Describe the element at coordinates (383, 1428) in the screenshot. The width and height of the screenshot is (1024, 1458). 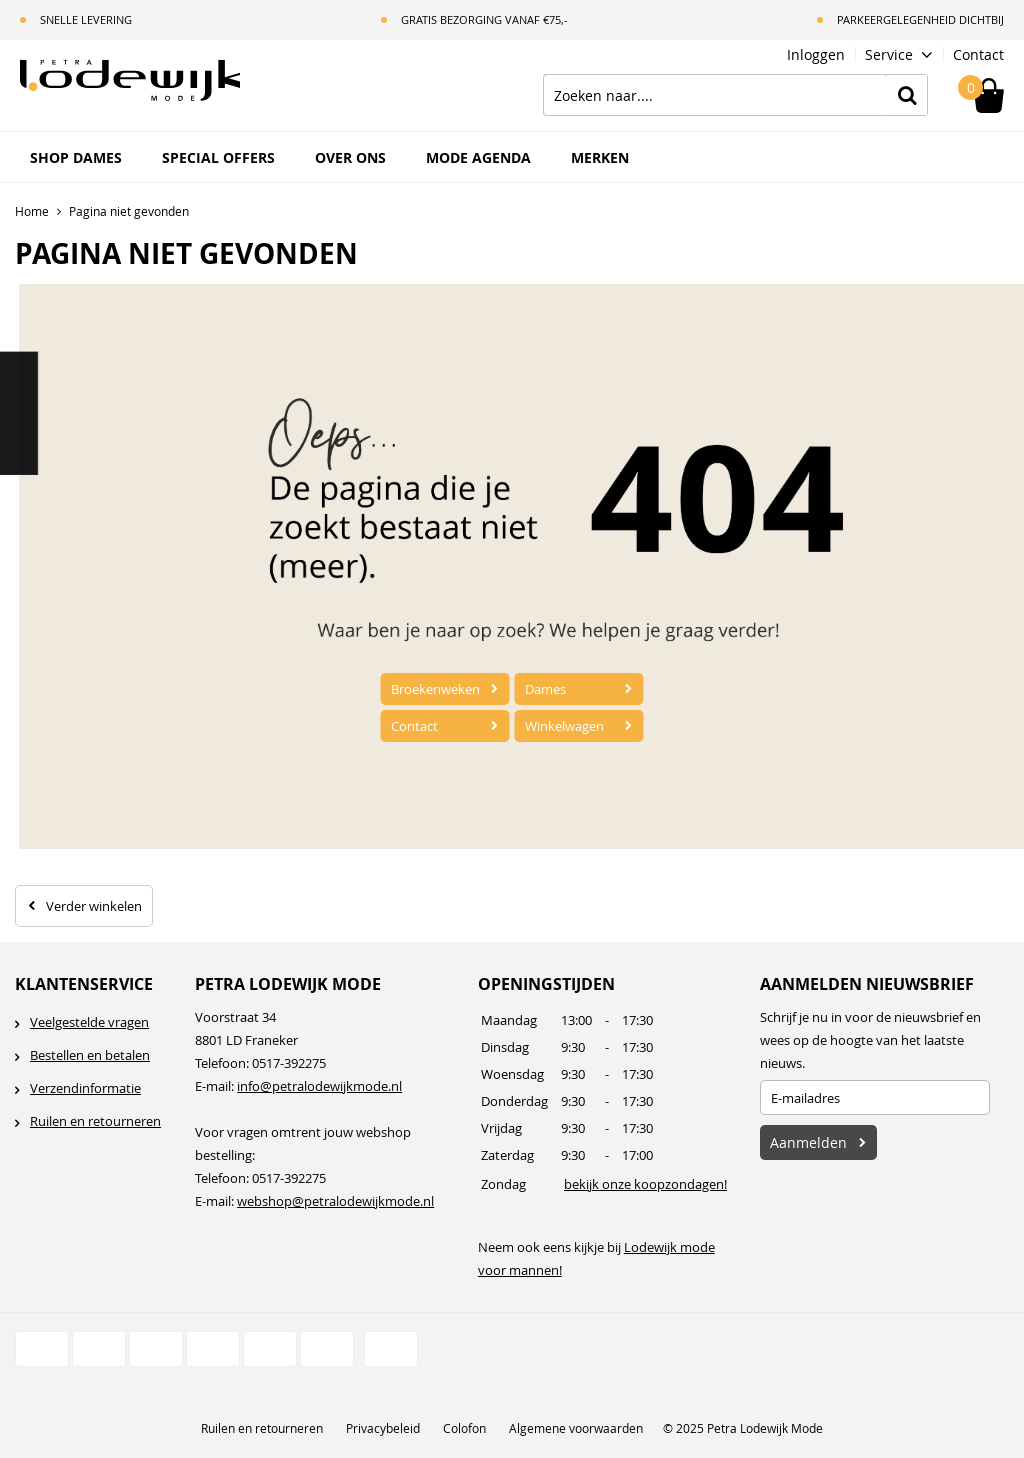
I see `Privacybeleid` at that location.